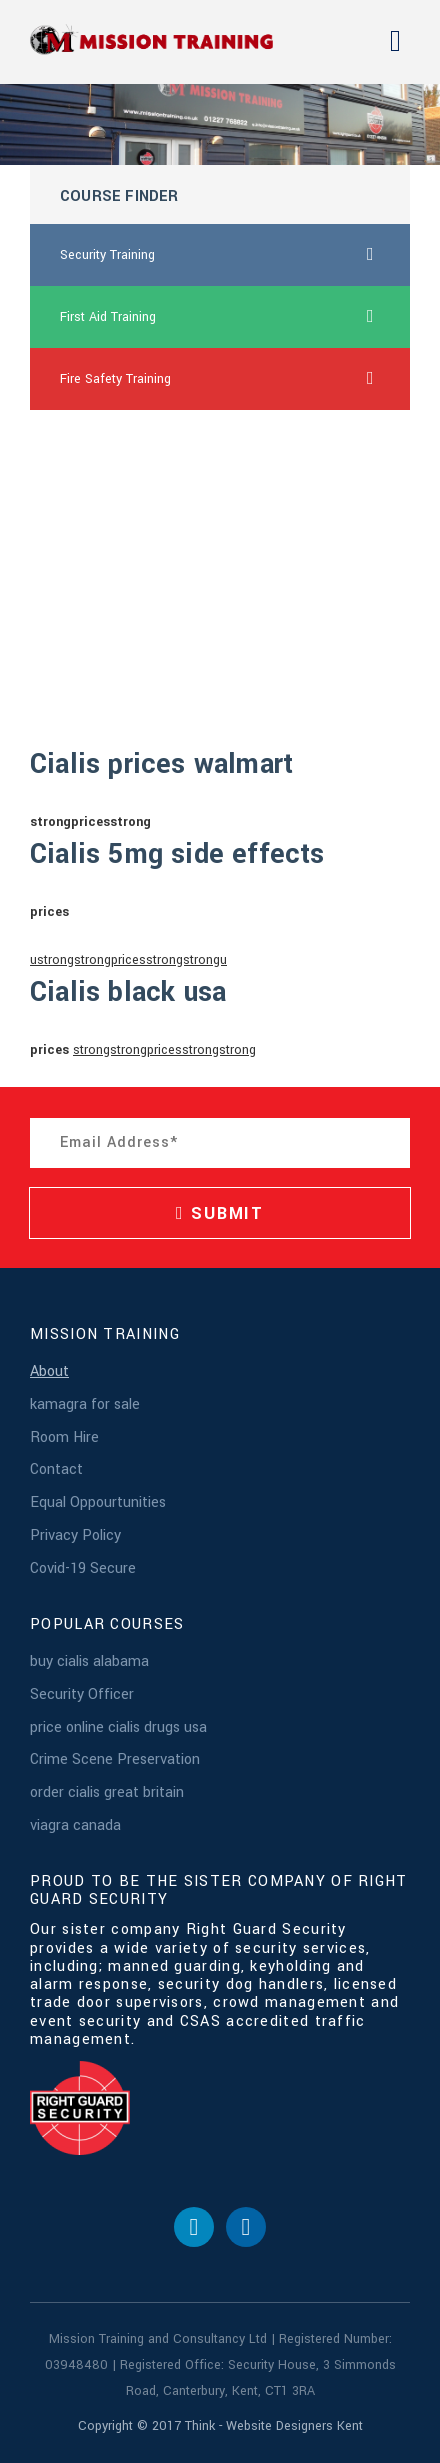 This screenshot has width=440, height=2463. What do you see at coordinates (75, 1825) in the screenshot?
I see `viagra canada` at bounding box center [75, 1825].